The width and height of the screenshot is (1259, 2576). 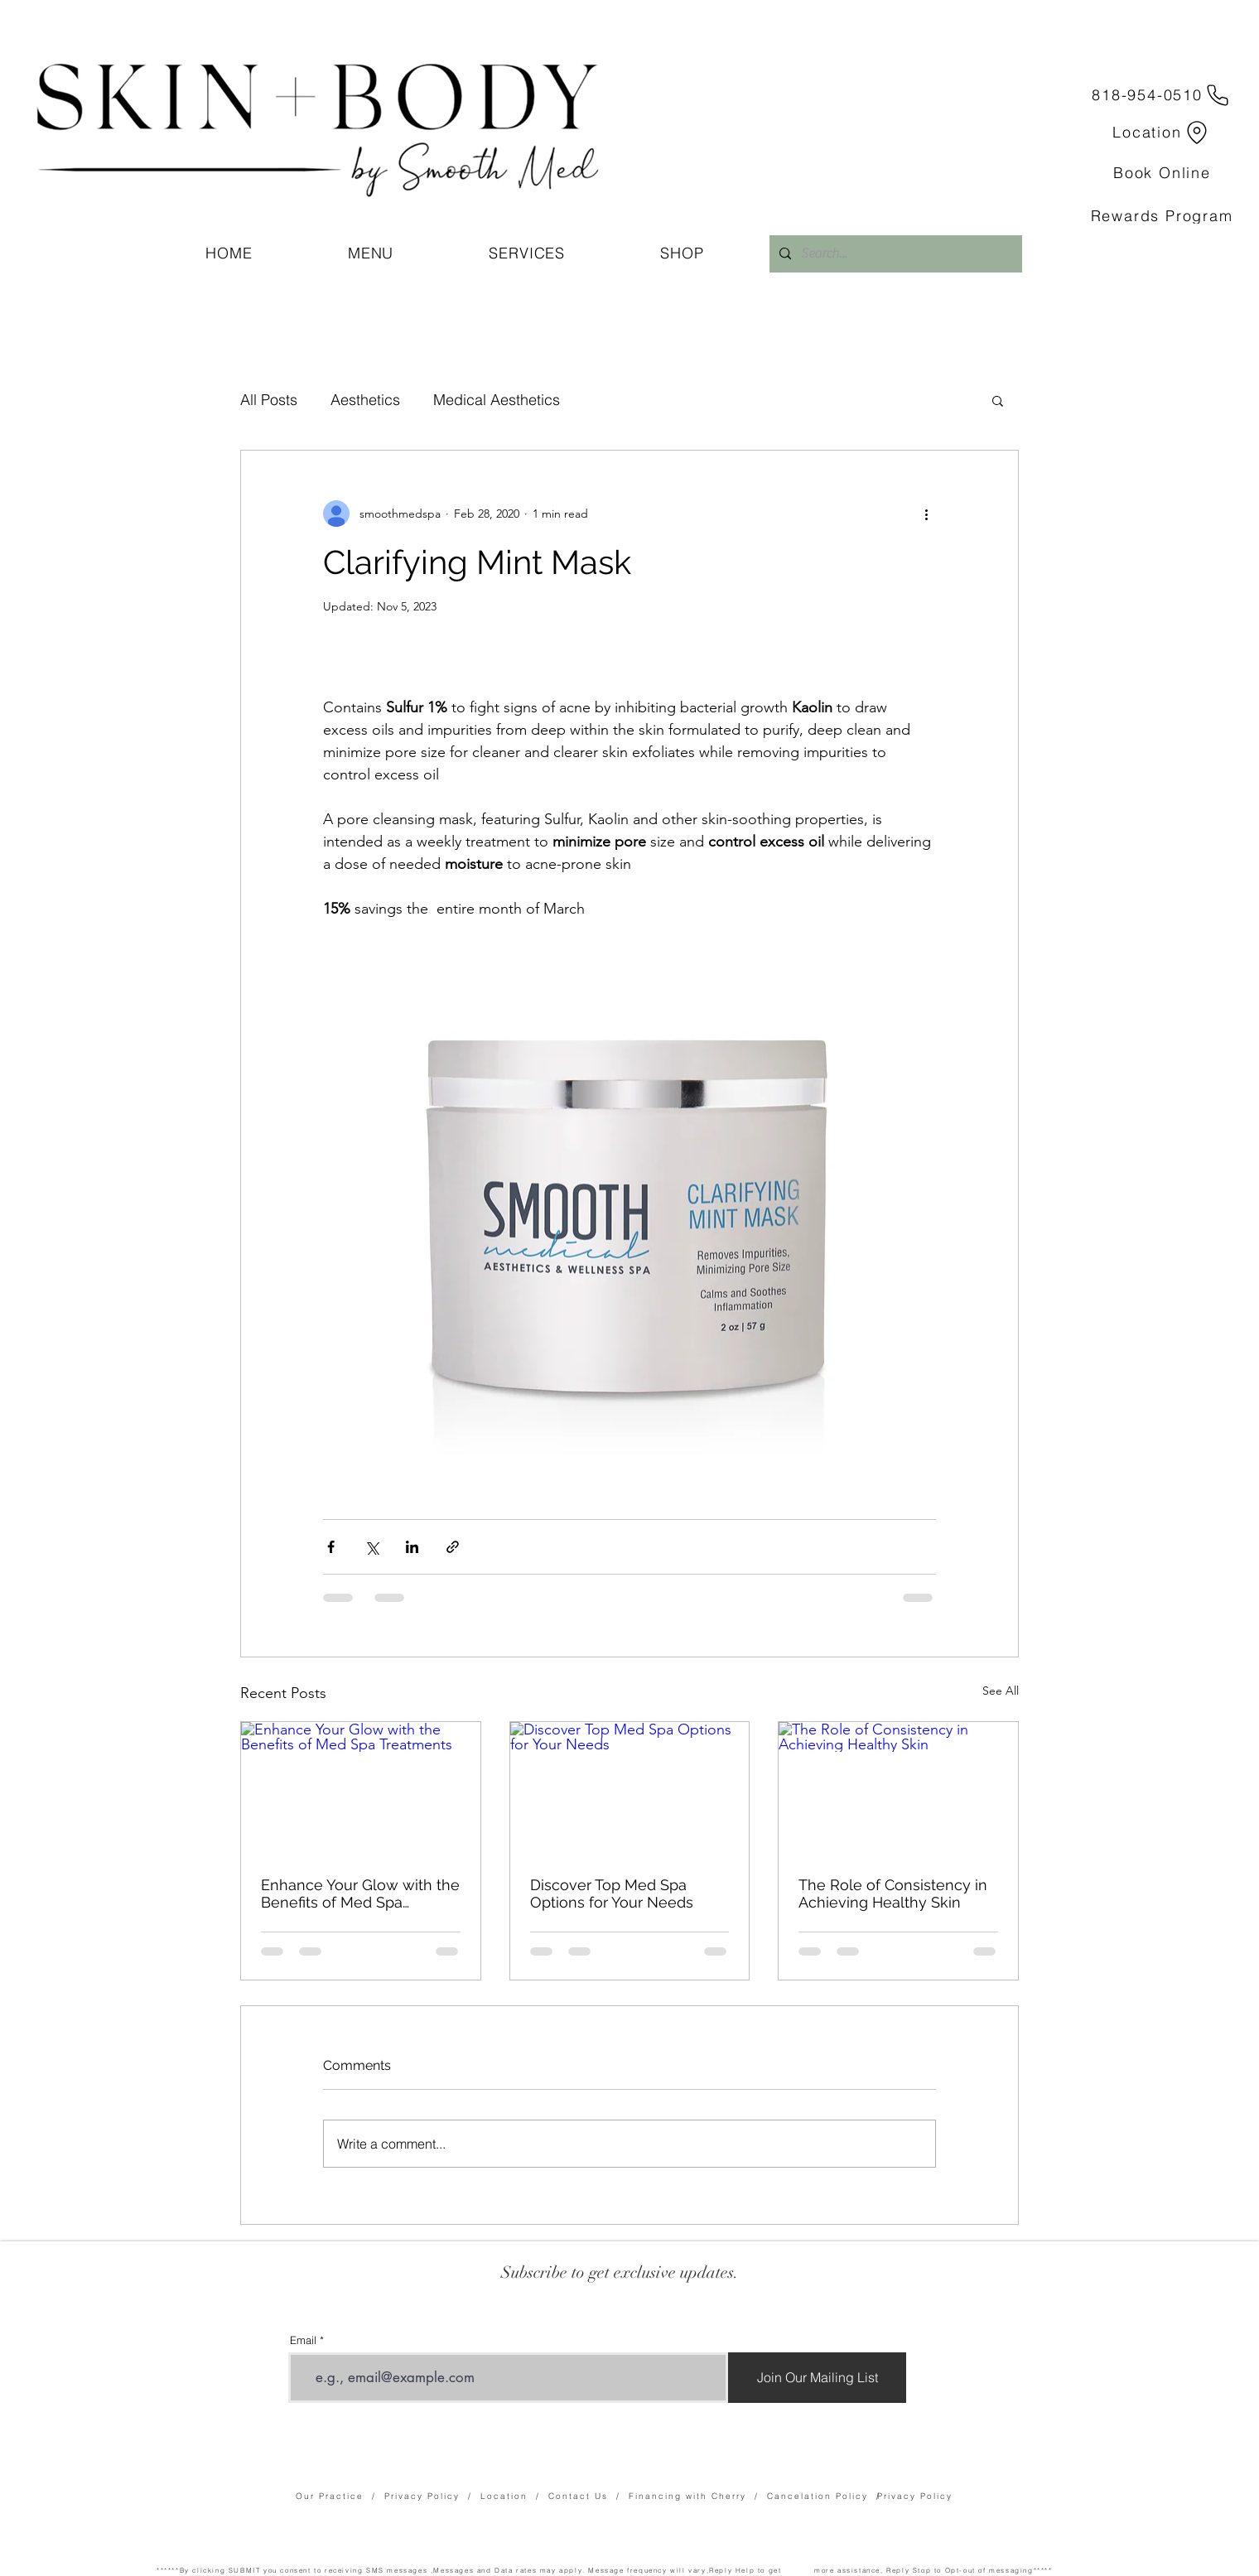 What do you see at coordinates (926, 513) in the screenshot?
I see `[More actions]` at bounding box center [926, 513].